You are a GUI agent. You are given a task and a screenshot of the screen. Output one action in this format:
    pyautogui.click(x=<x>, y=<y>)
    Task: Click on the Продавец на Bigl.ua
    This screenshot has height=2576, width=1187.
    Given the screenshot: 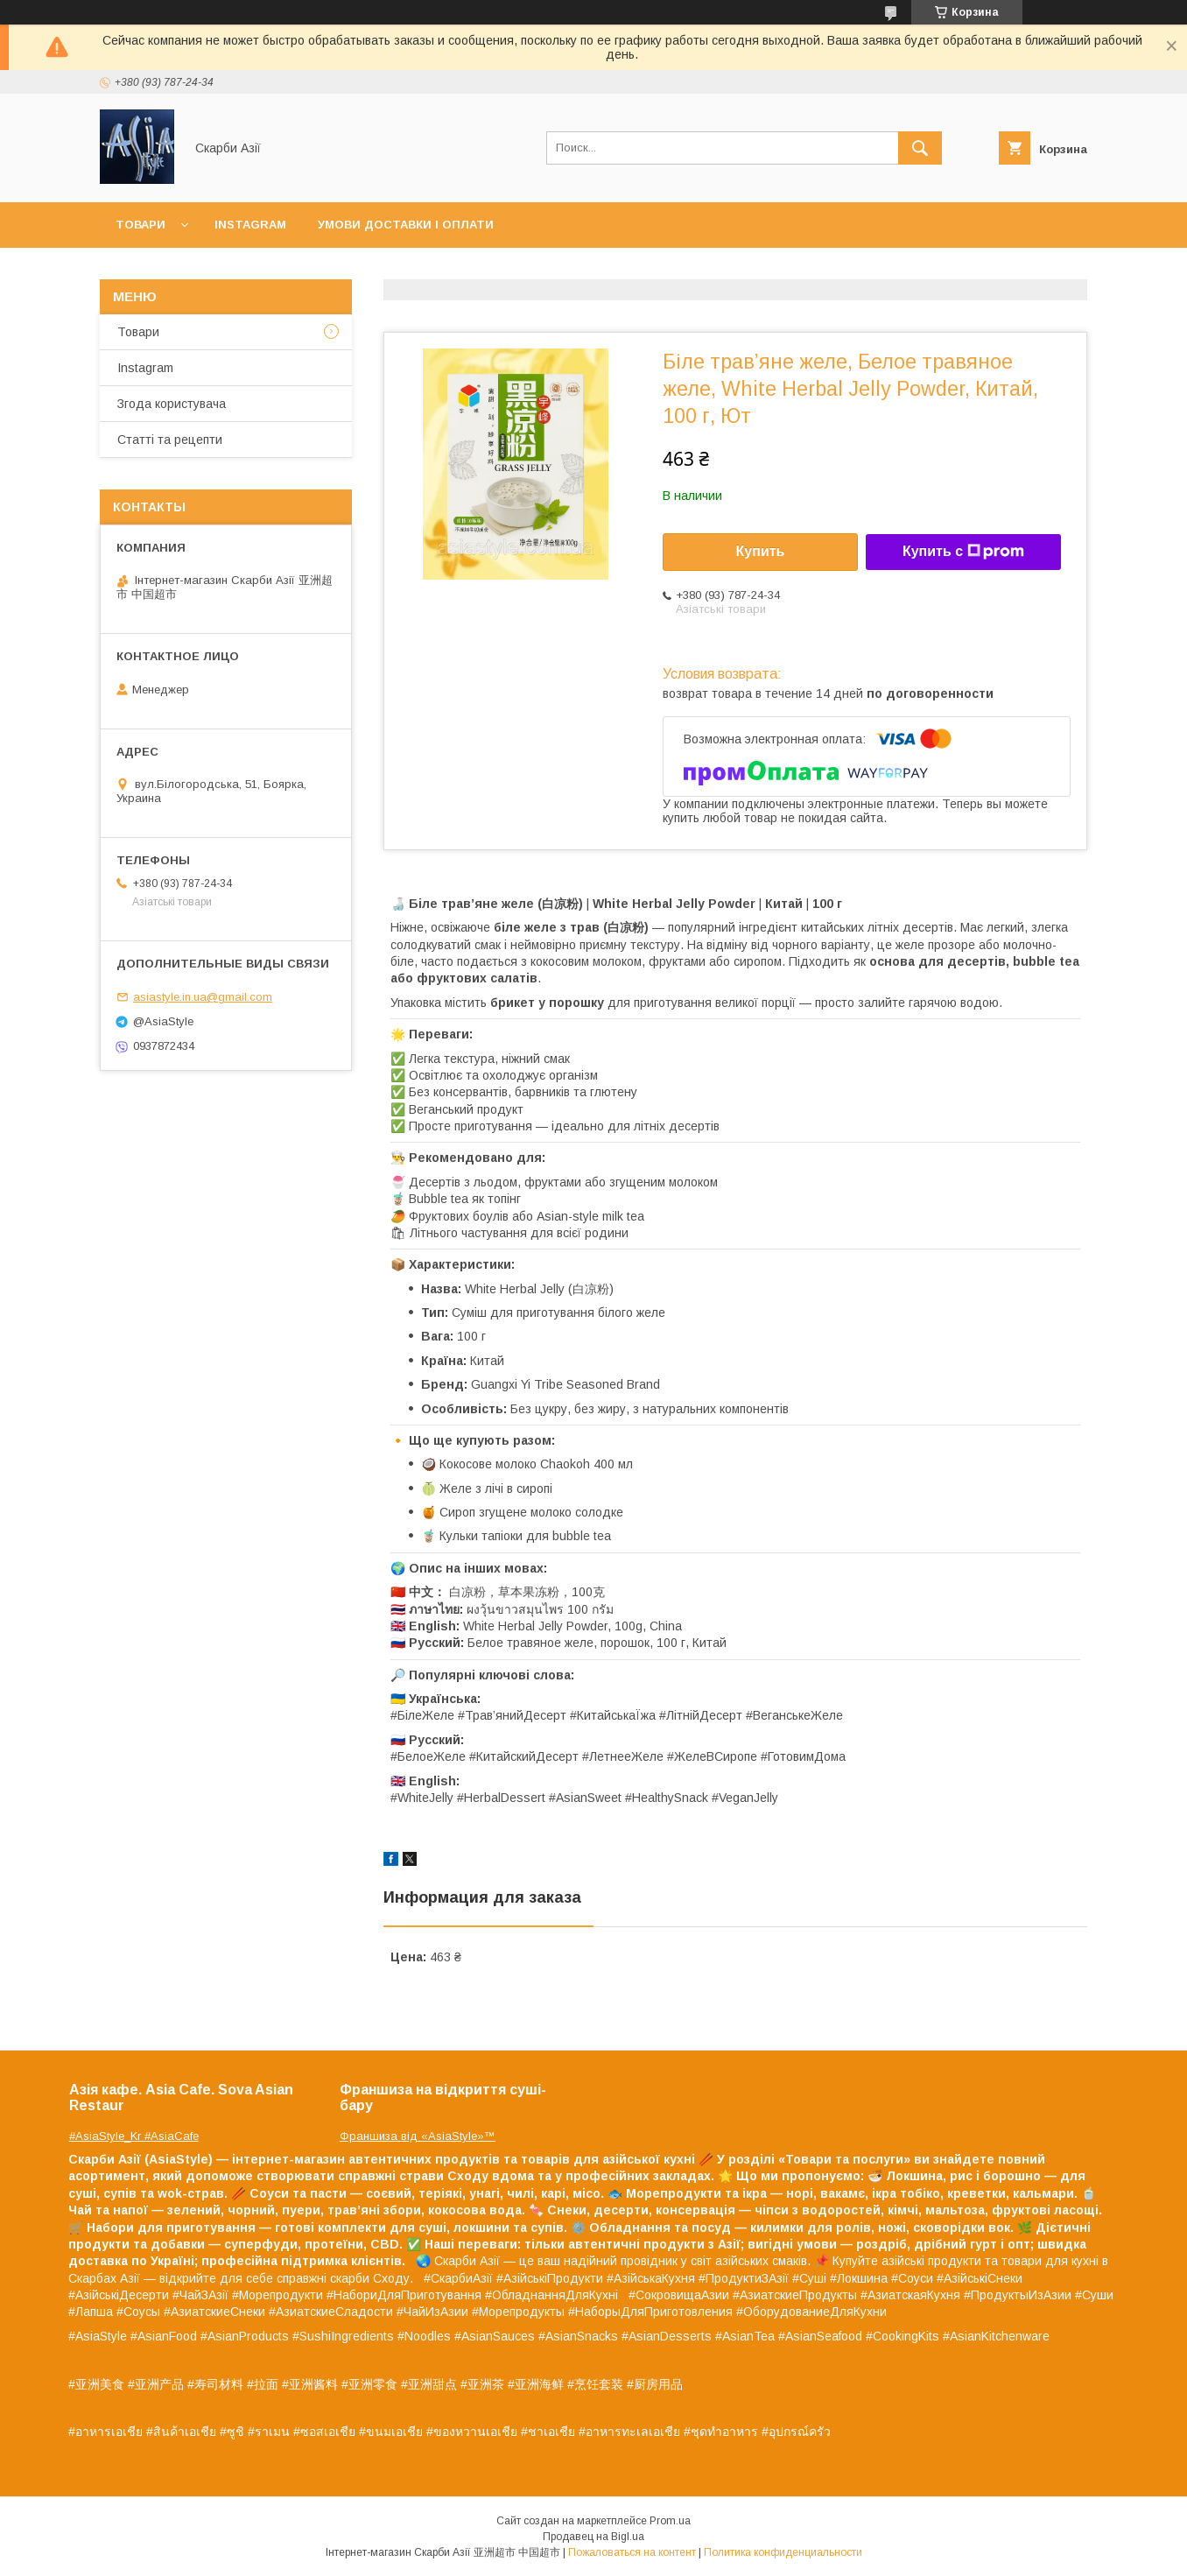 What is the action you would take?
    pyautogui.click(x=593, y=2536)
    